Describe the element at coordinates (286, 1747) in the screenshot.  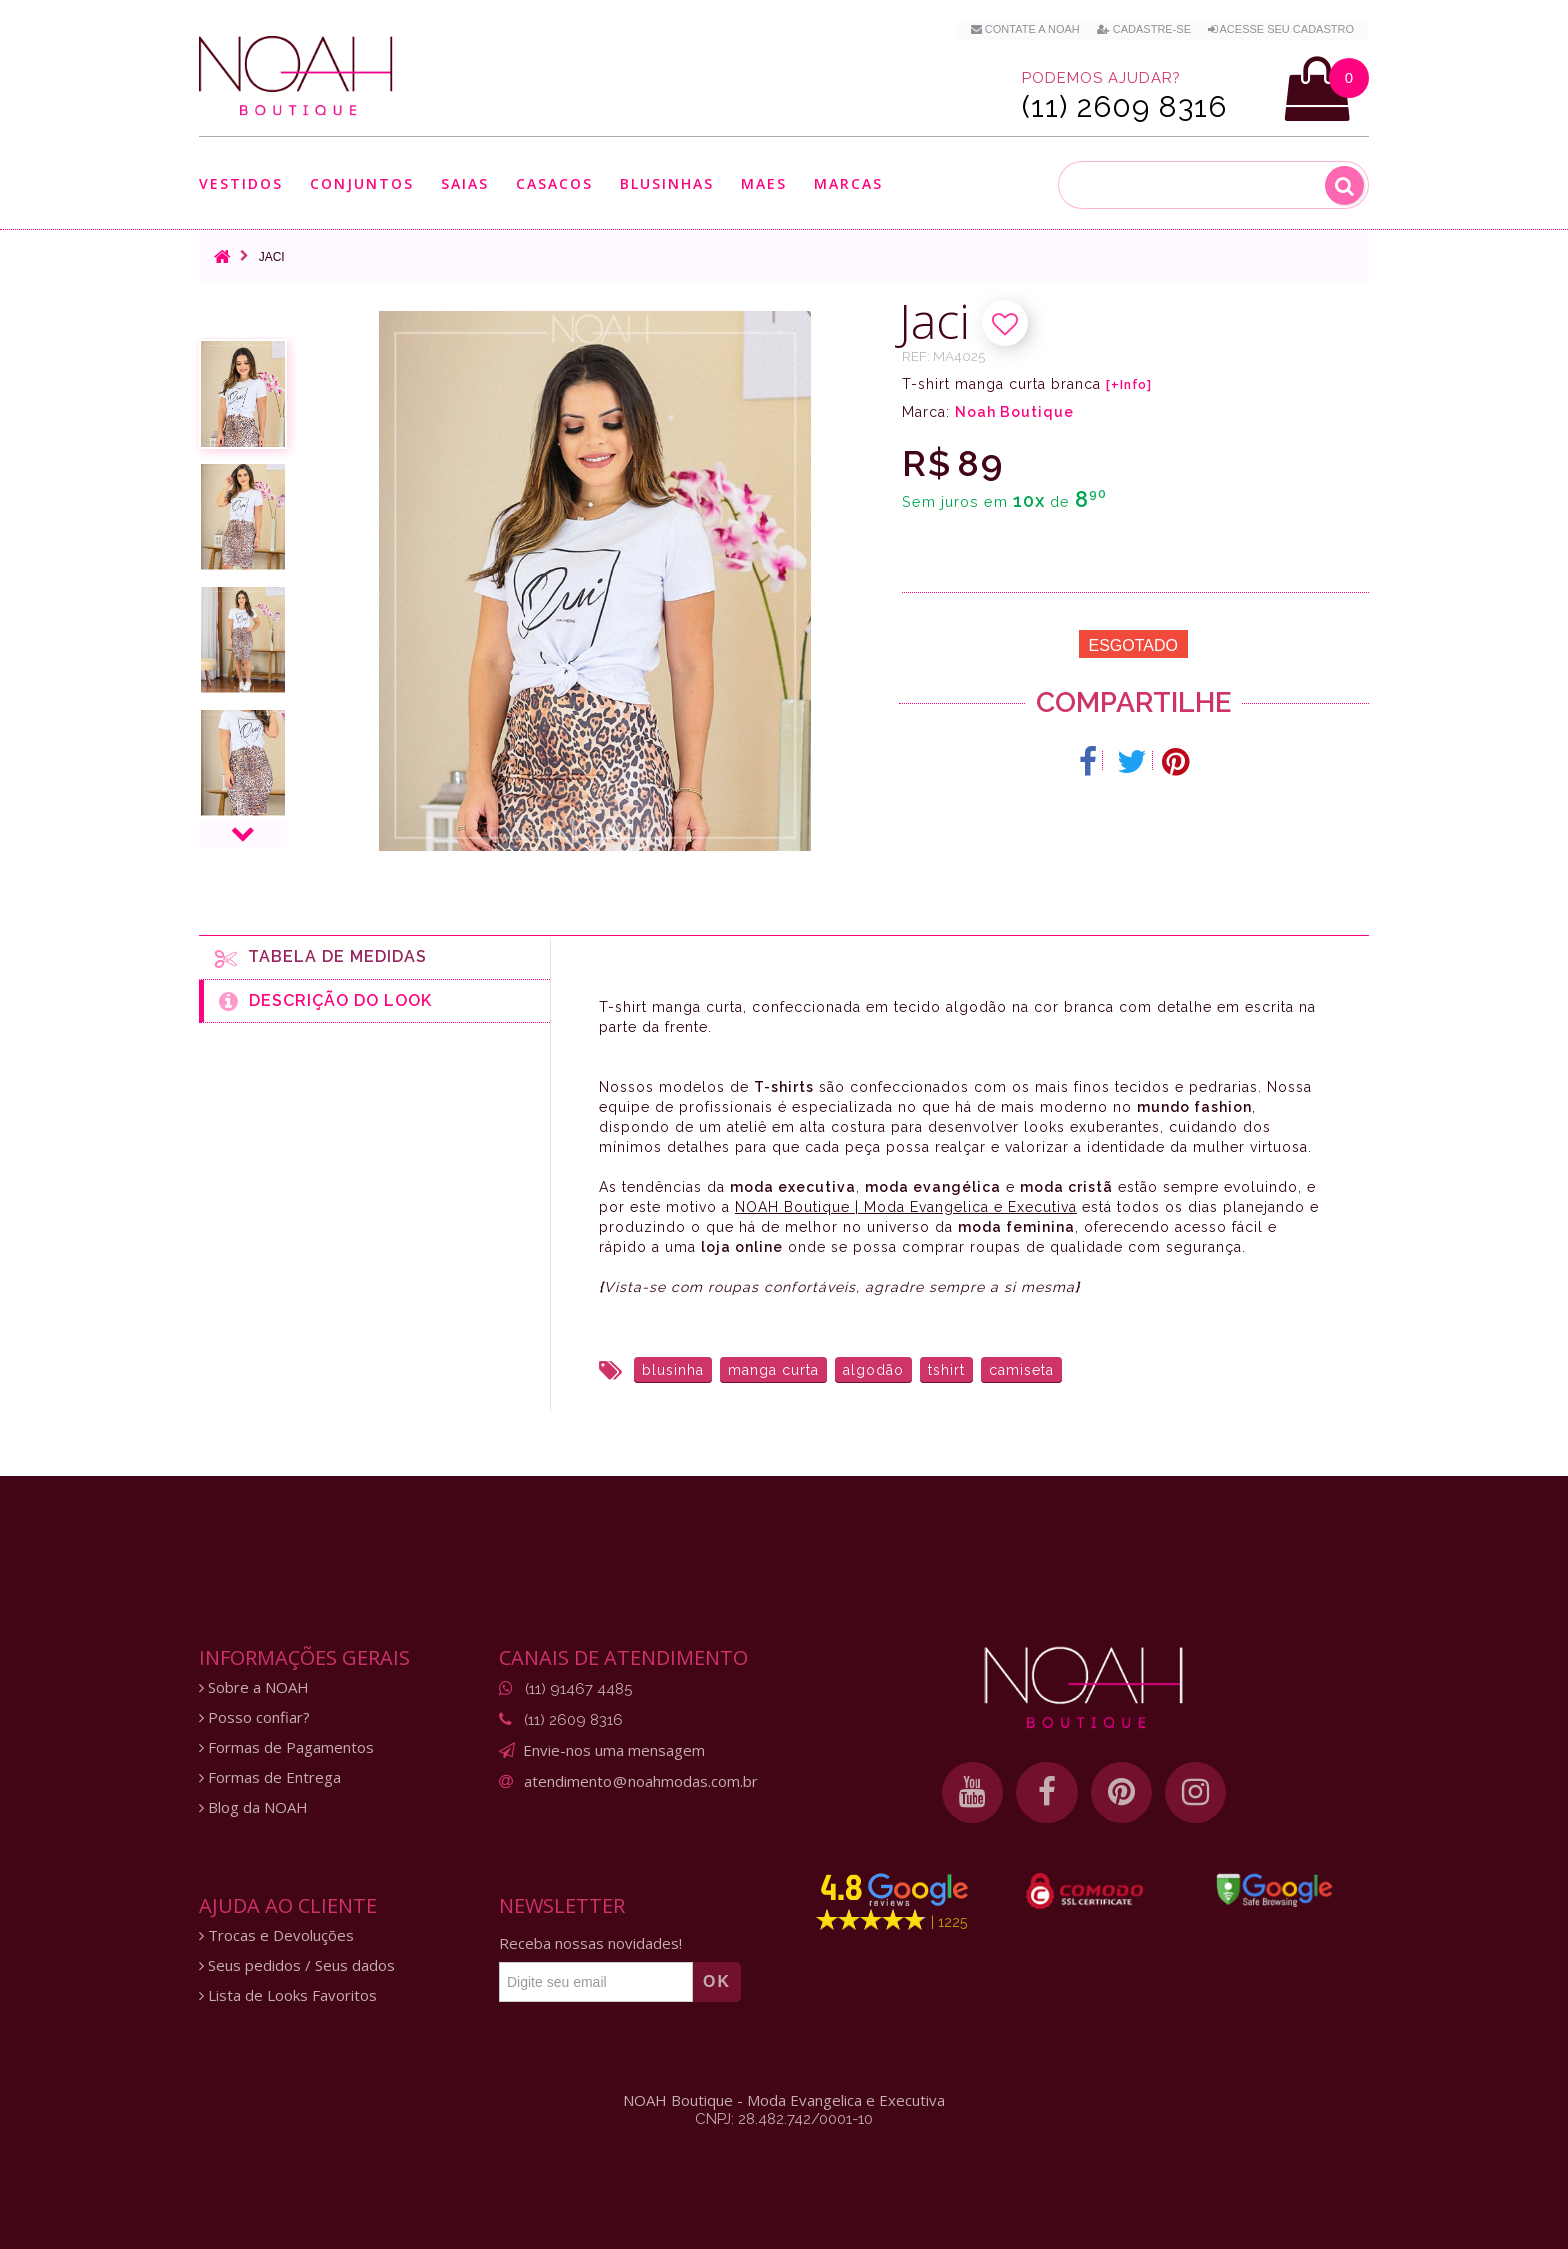
I see `Formas de Pagamentos` at that location.